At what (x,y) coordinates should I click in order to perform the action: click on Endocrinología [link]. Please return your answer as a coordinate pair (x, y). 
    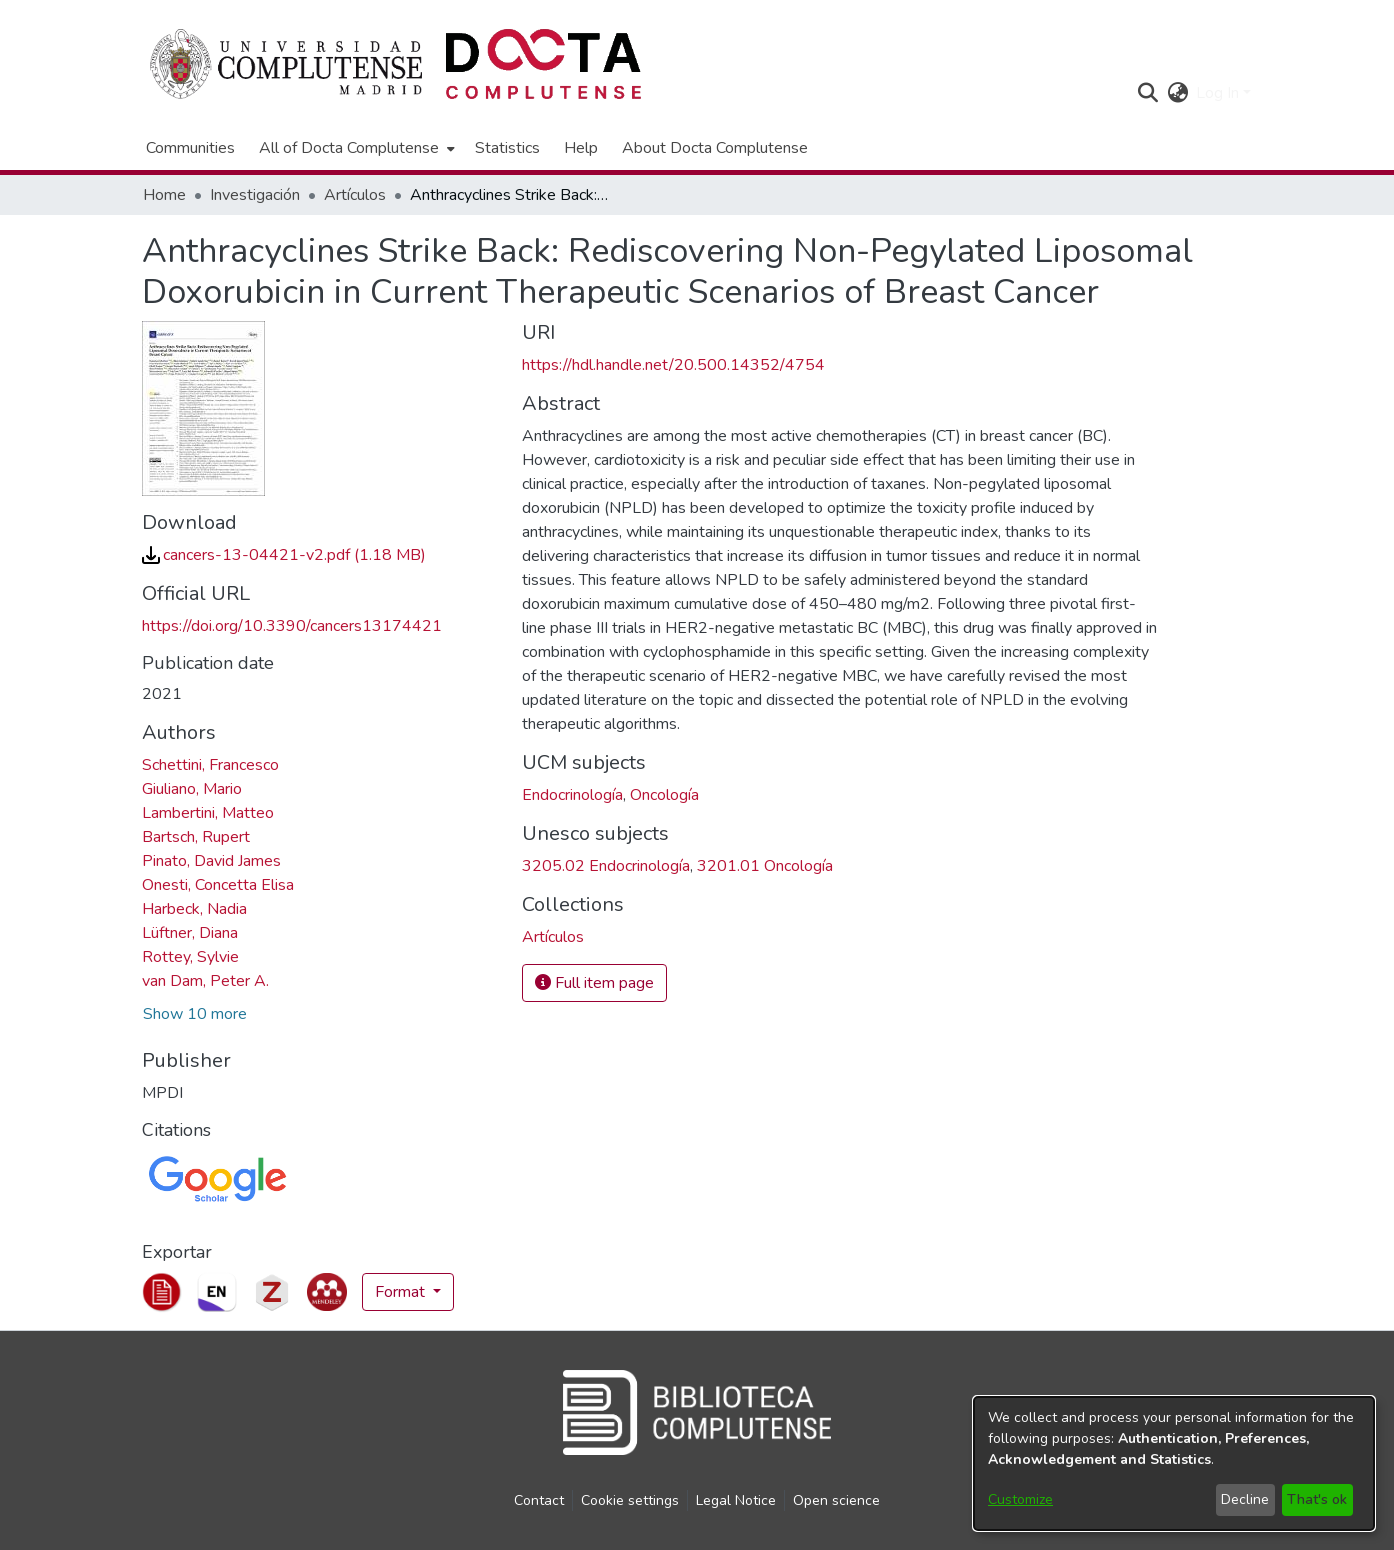
    Looking at the image, I should click on (572, 795).